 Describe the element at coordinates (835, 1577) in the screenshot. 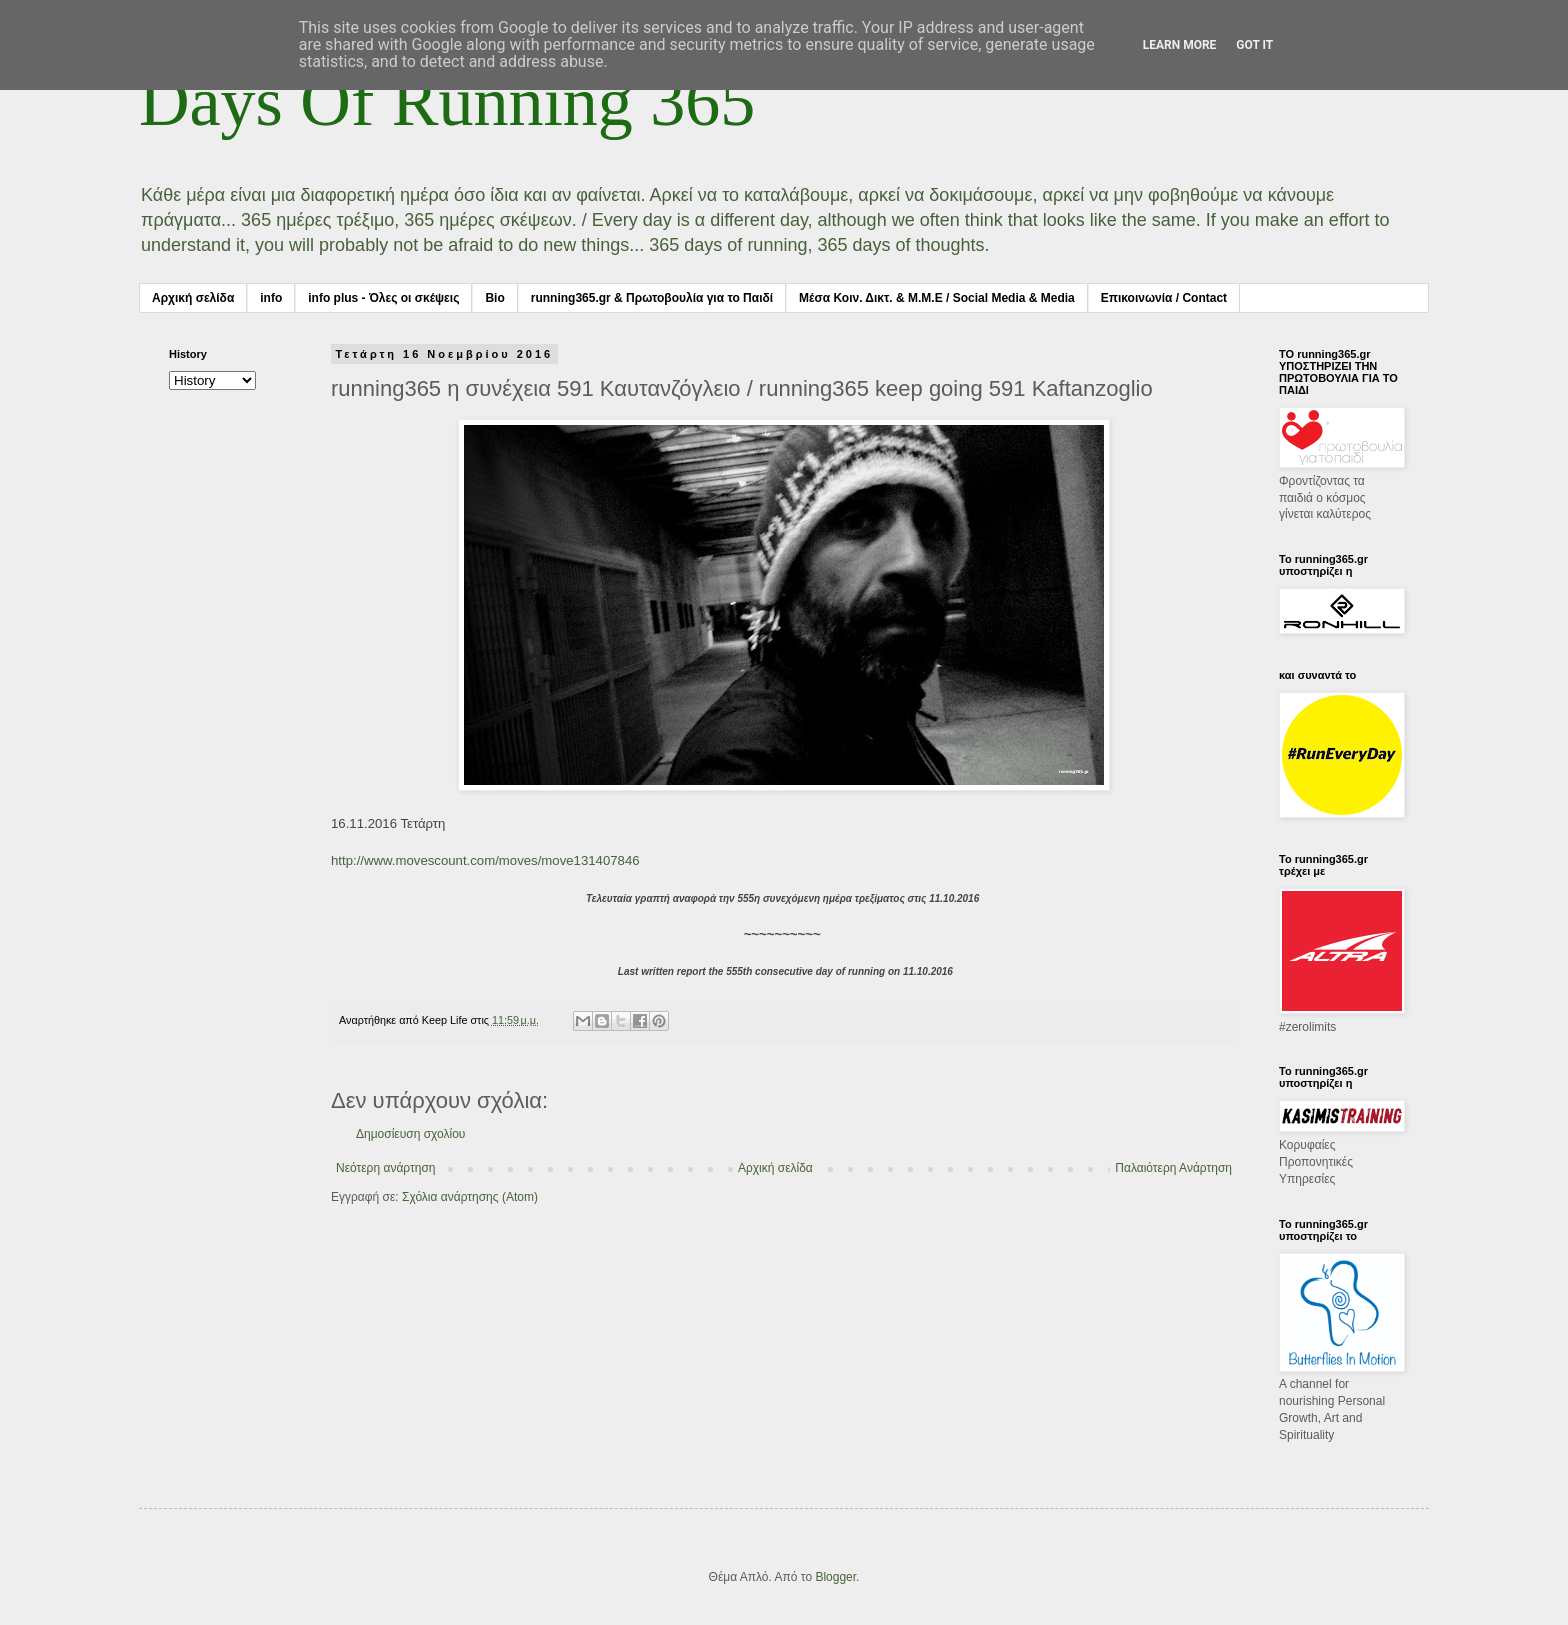

I see `Blogger` at that location.